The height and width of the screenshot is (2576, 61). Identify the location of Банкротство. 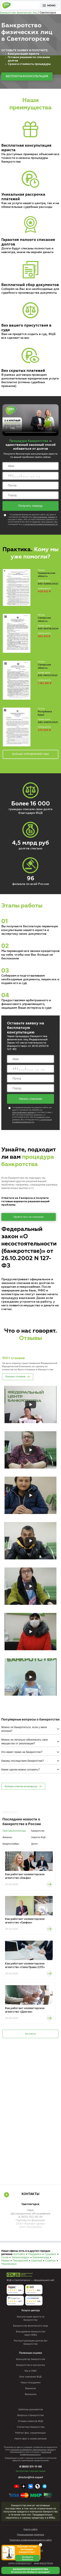
(37, 1830).